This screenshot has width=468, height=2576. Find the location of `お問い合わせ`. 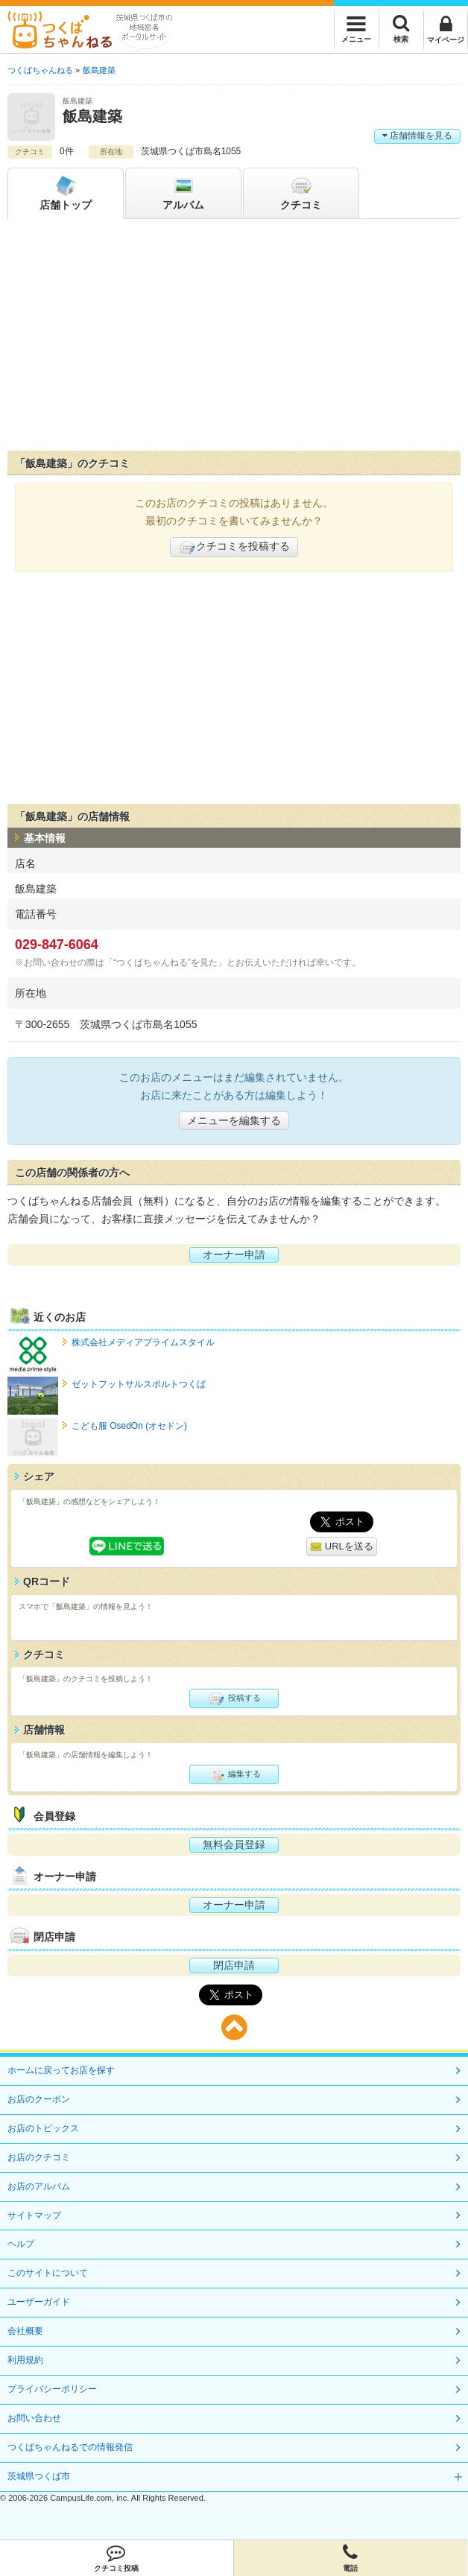

お問い合わせ is located at coordinates (34, 2418).